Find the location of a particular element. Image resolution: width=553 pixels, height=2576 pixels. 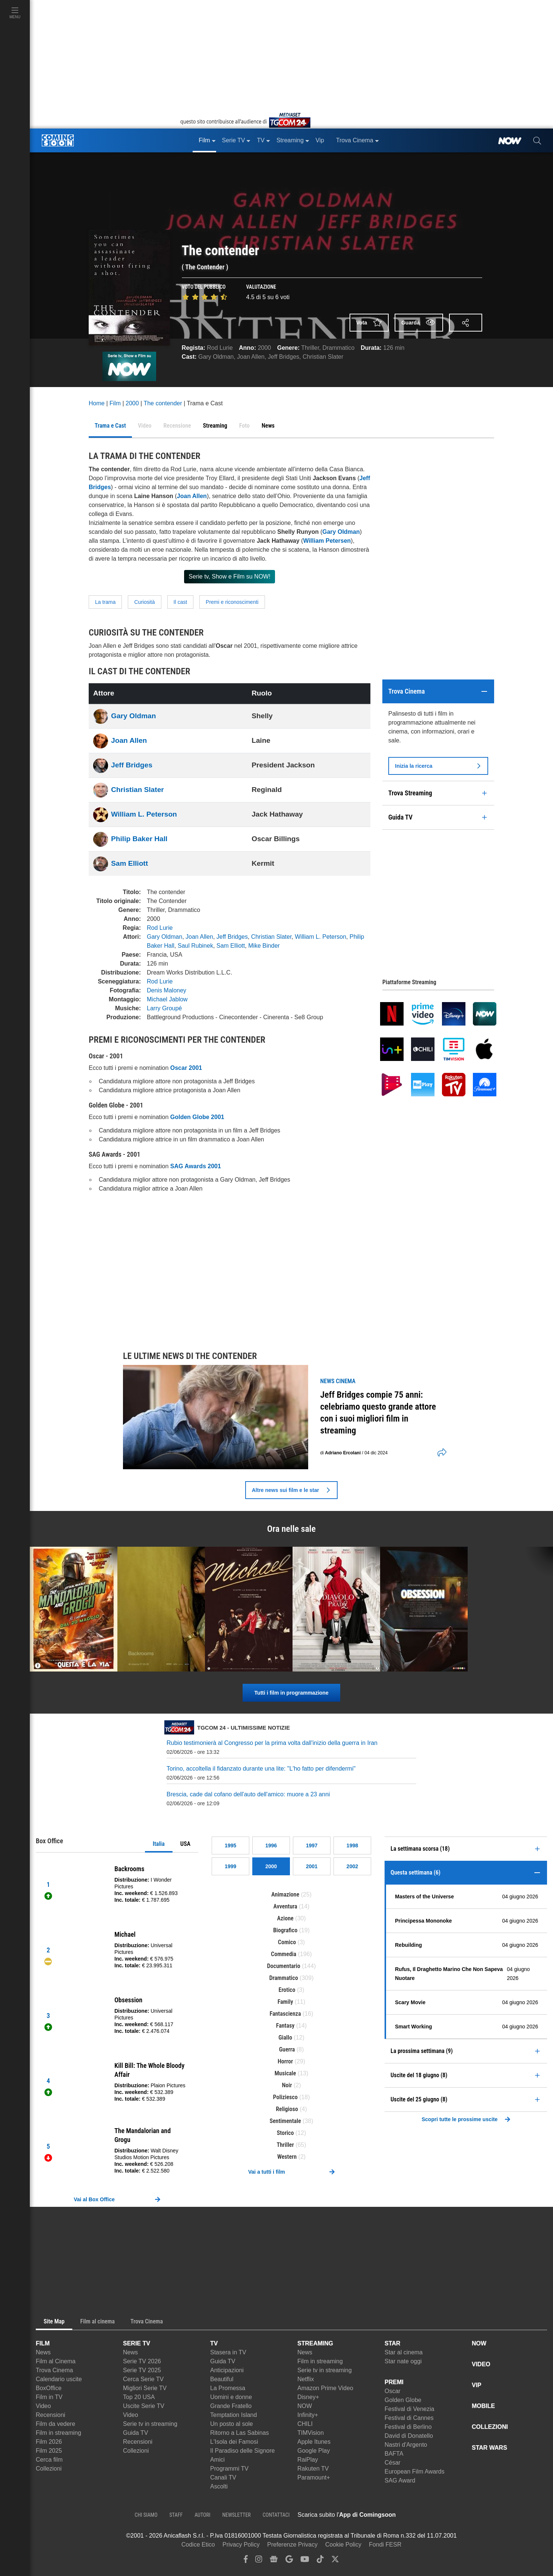

Cerca Serie TV is located at coordinates (143, 2379).